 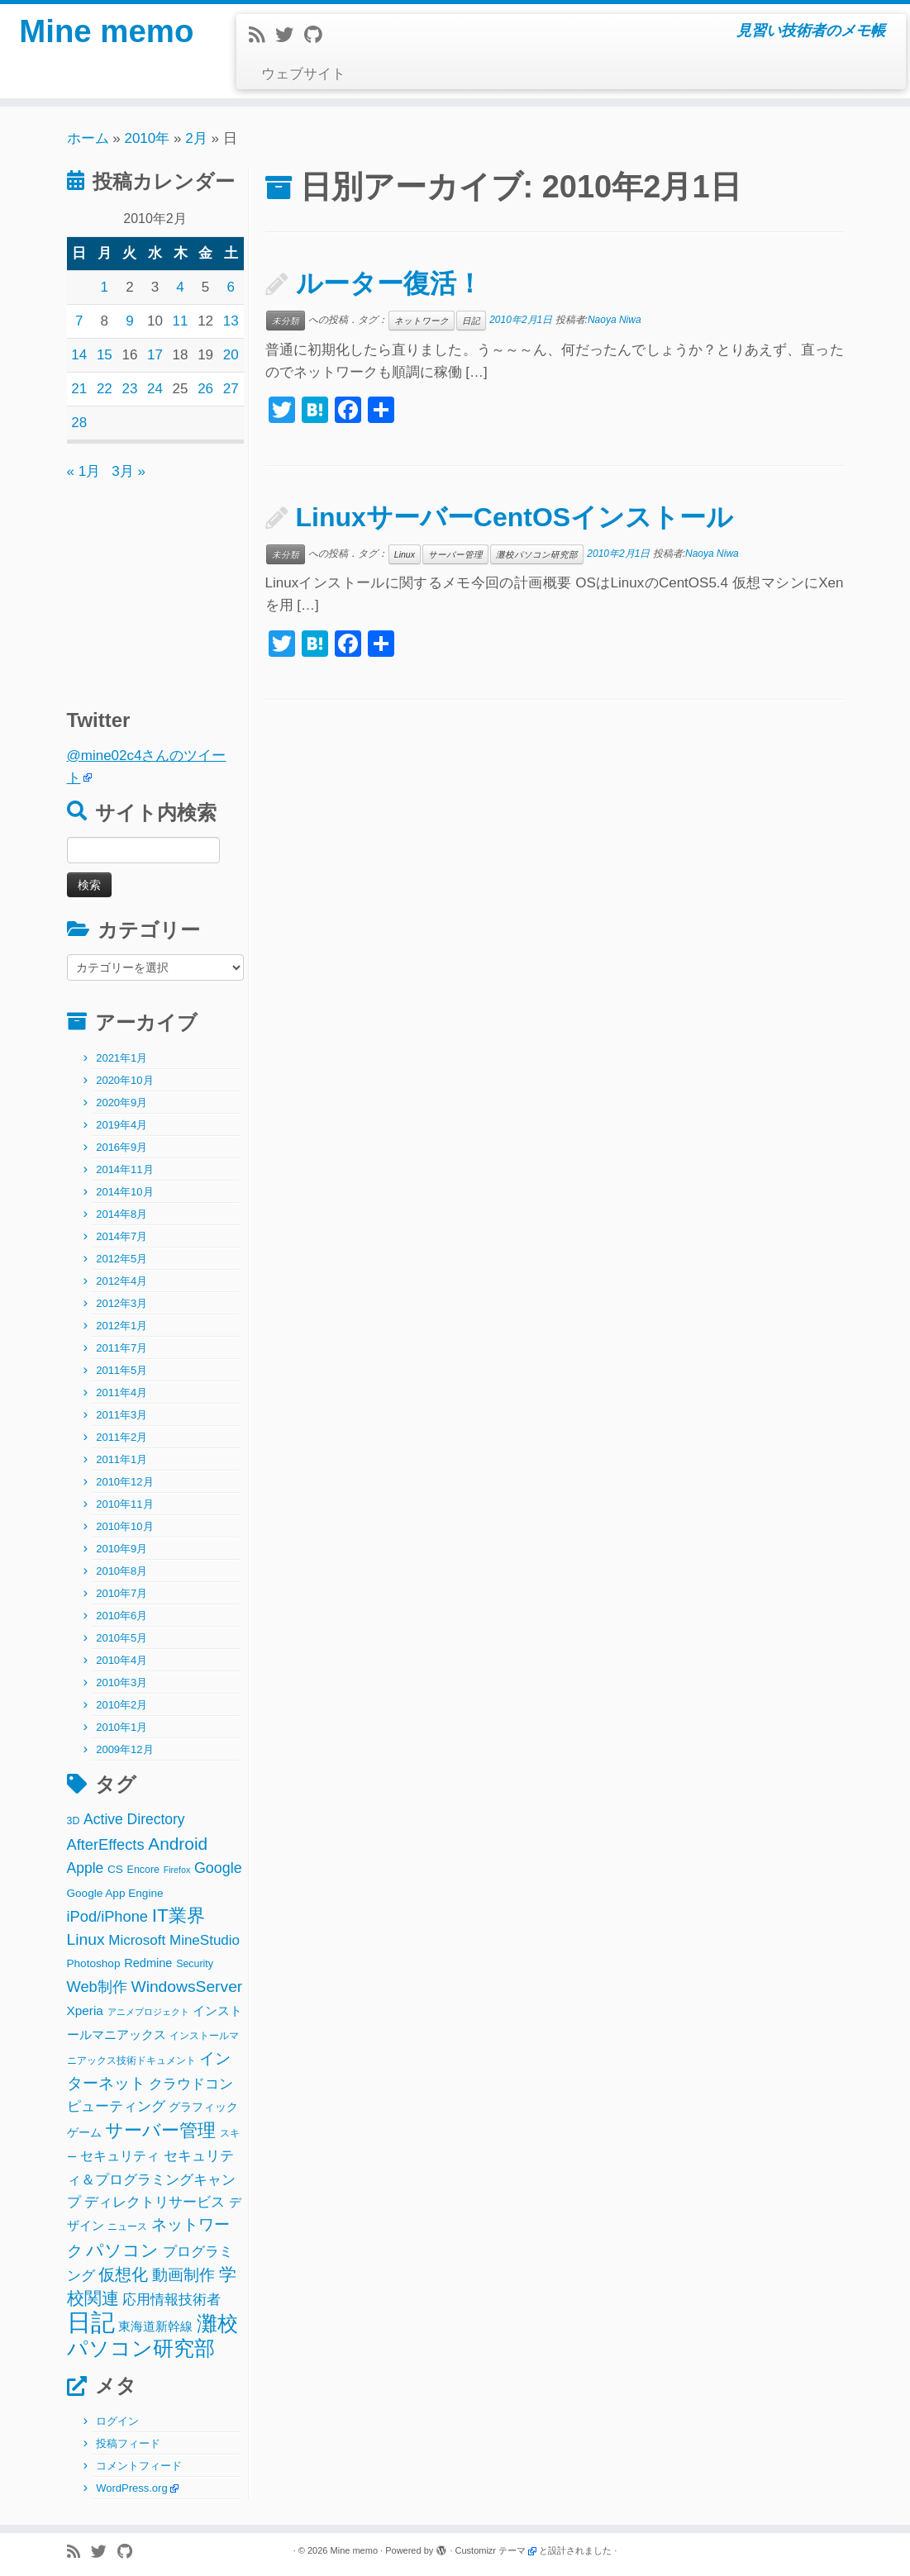 I want to click on [Follow me on Github], so click(x=318, y=35).